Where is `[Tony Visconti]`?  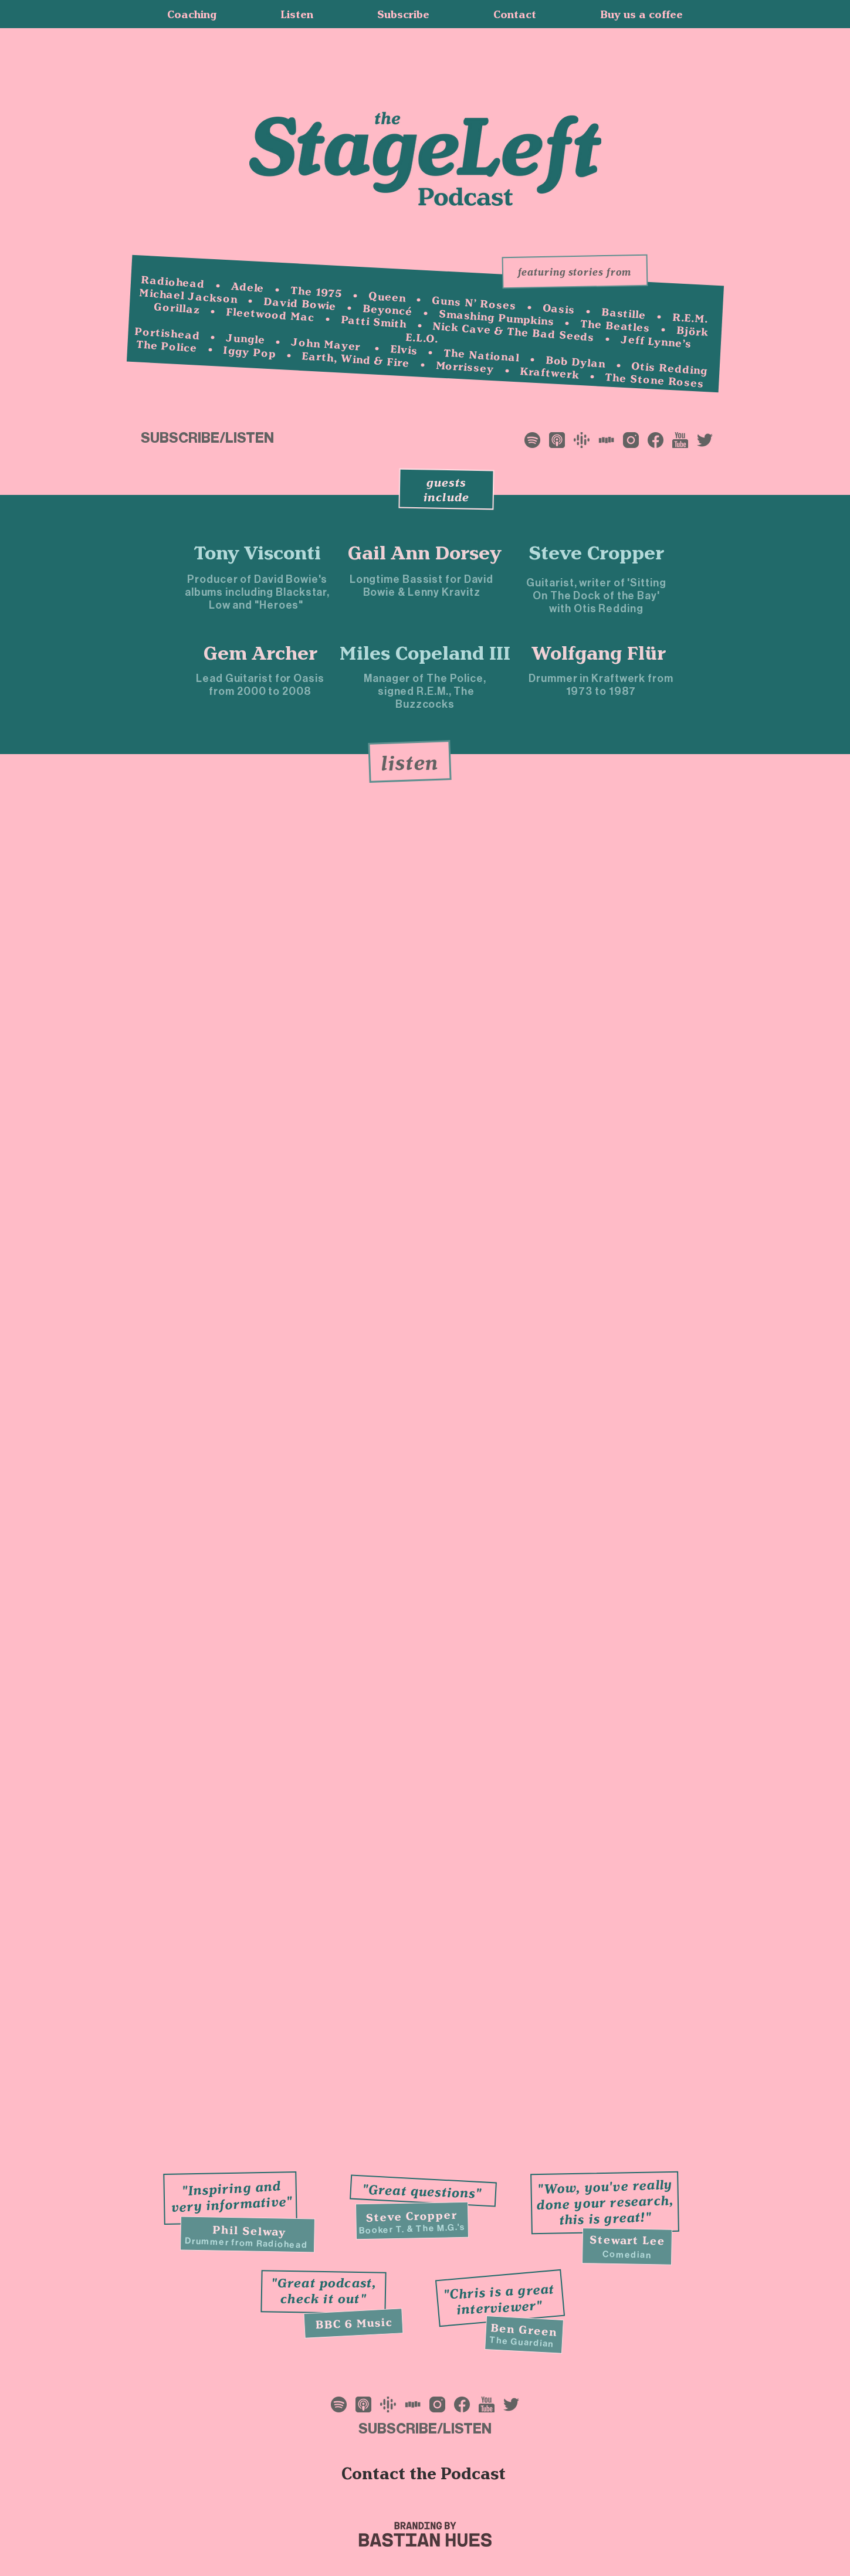
[Tony Visconti] is located at coordinates (257, 552).